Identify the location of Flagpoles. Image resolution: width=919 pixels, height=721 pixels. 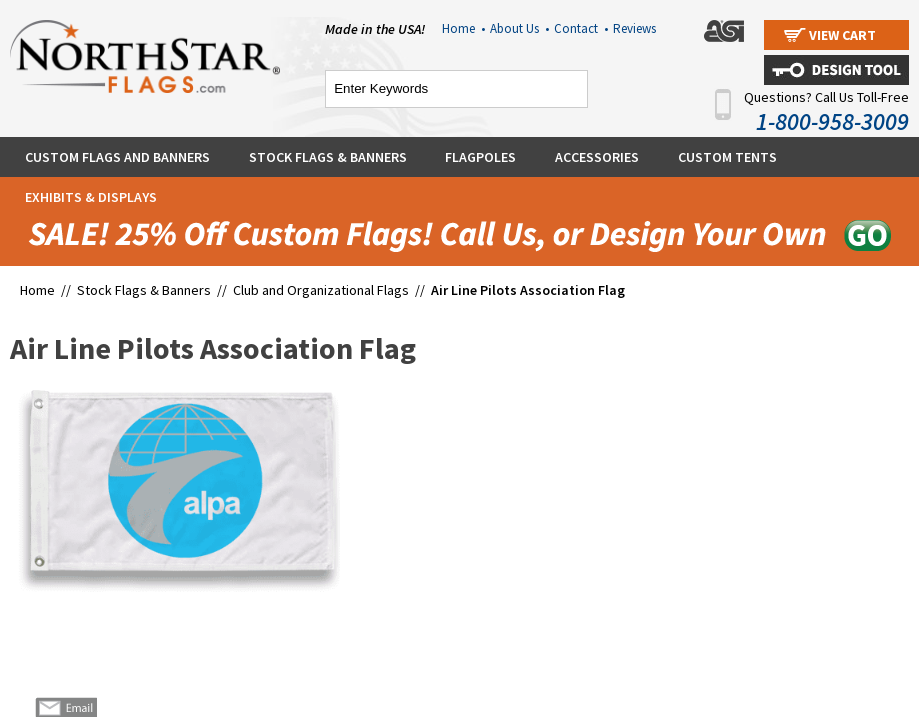
(480, 157).